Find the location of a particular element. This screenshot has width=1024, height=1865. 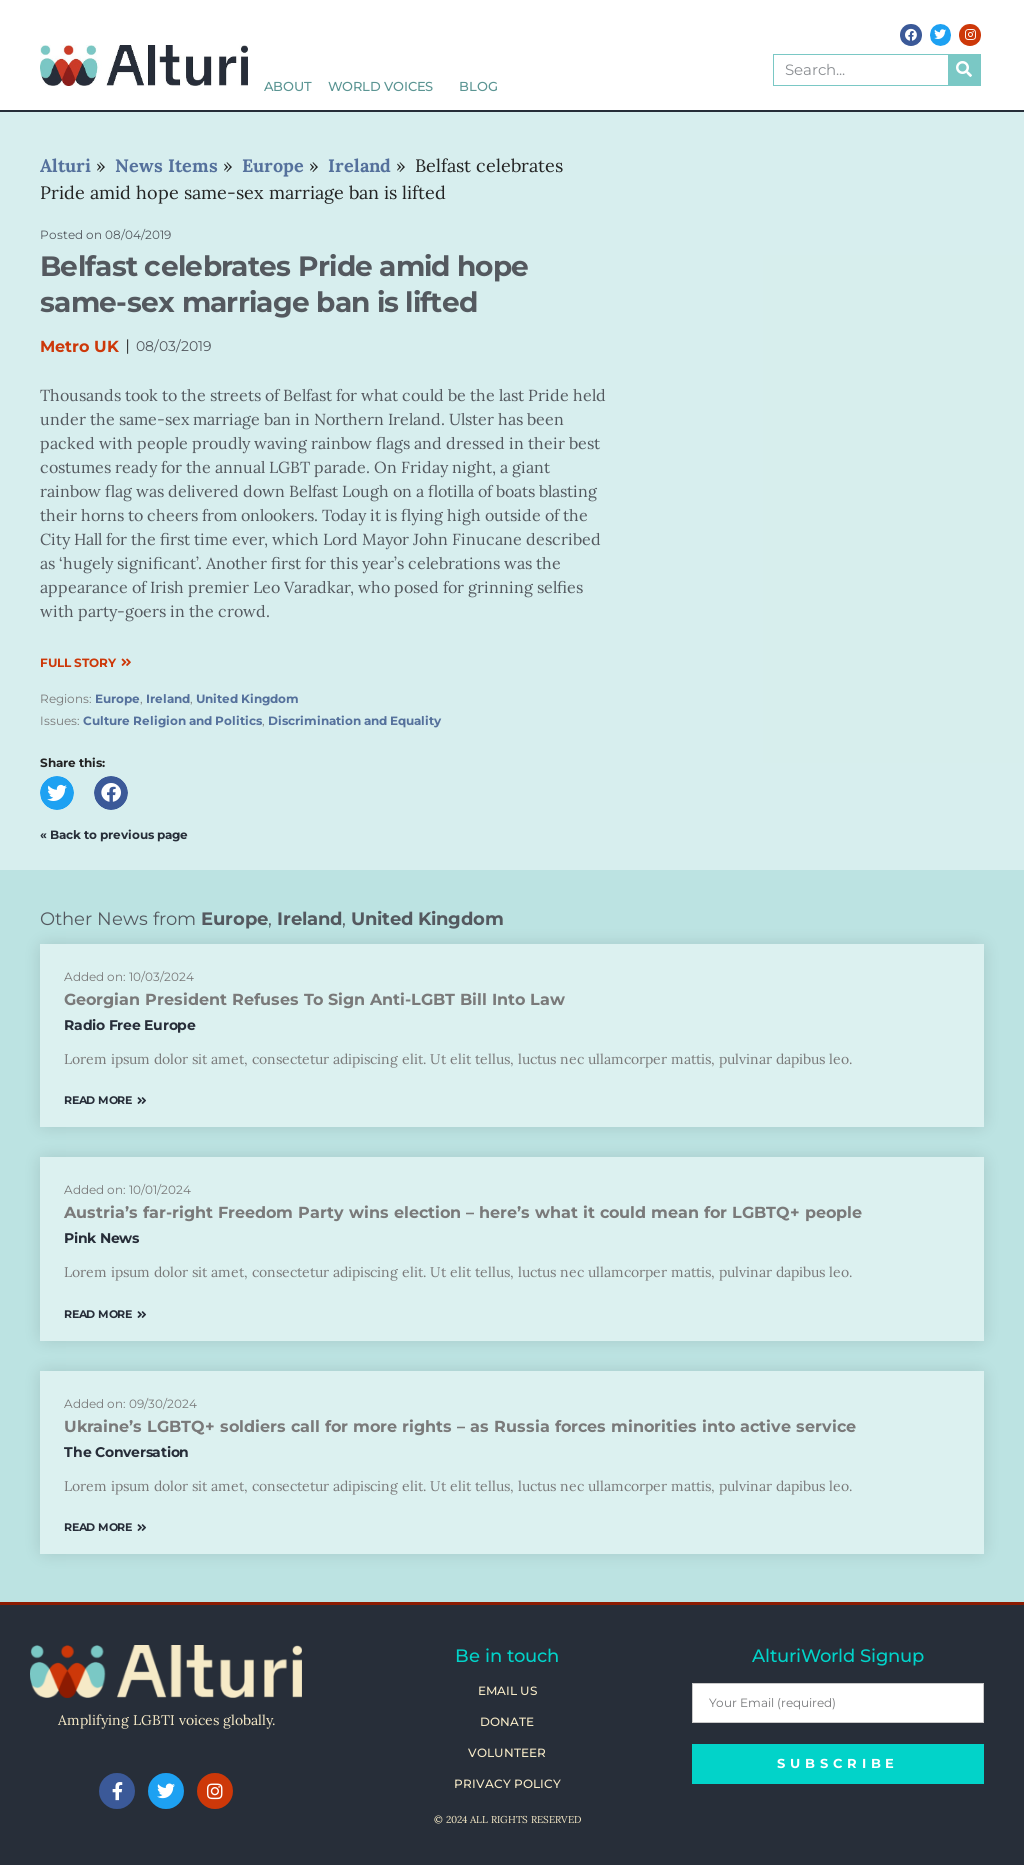

World Voices is located at coordinates (386, 86).